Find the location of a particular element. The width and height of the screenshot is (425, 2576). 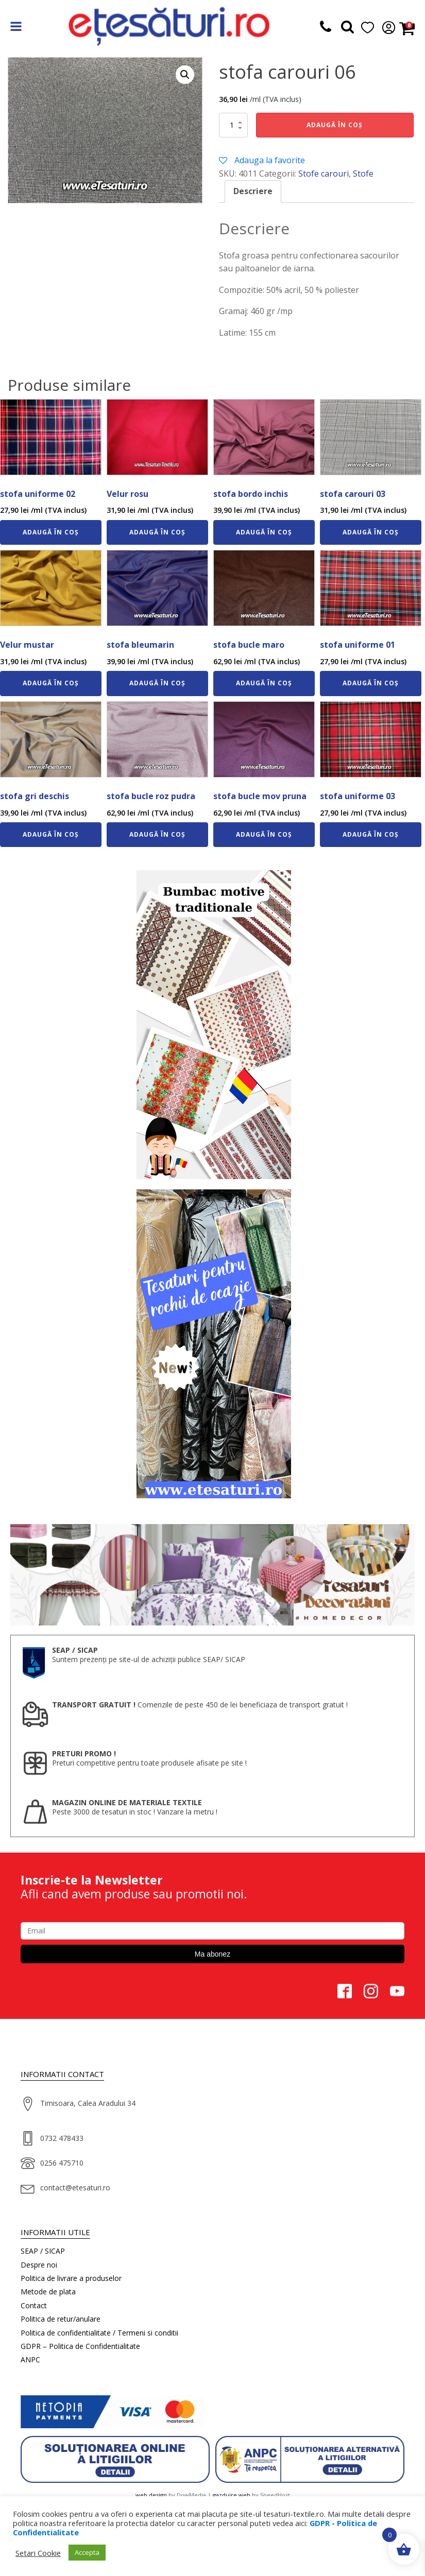

ANPC is located at coordinates (30, 2359).